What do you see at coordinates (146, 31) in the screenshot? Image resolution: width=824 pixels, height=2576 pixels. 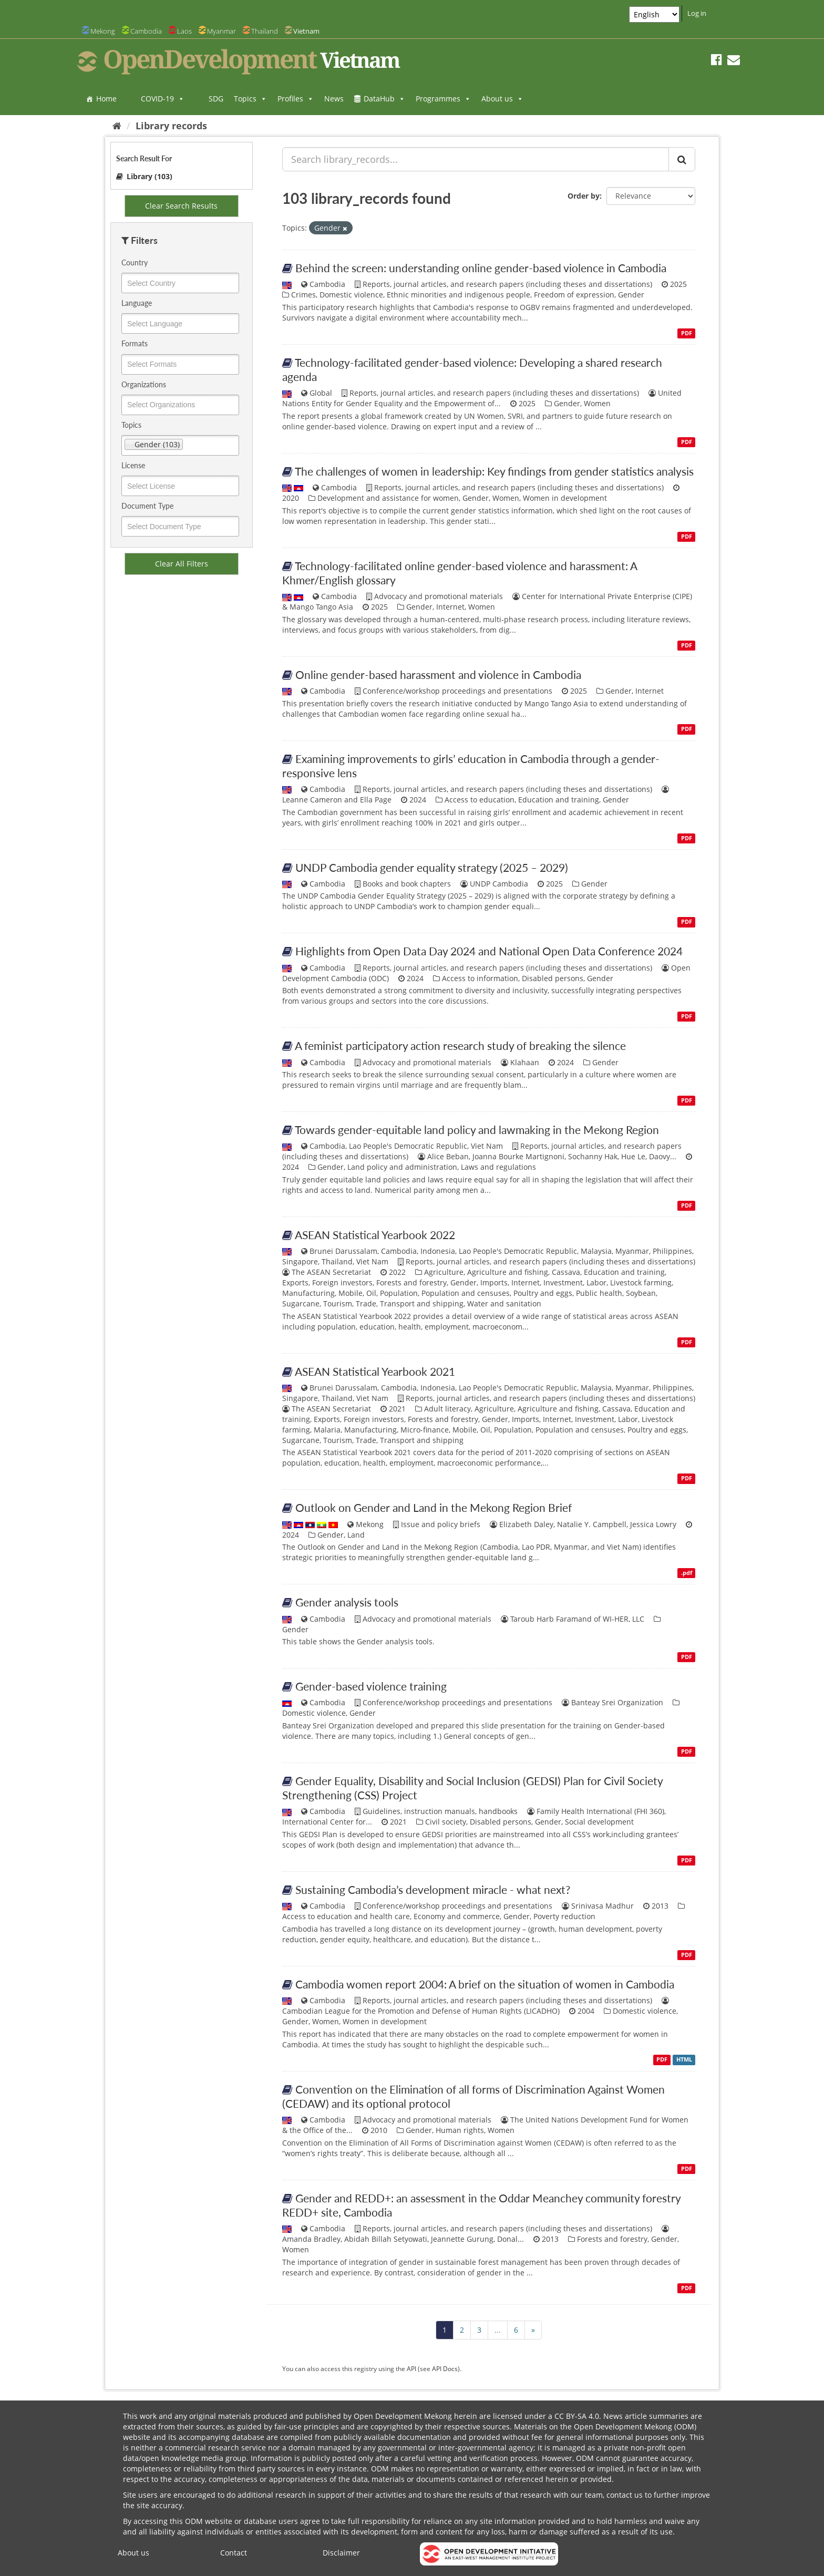 I see `Cambodia` at bounding box center [146, 31].